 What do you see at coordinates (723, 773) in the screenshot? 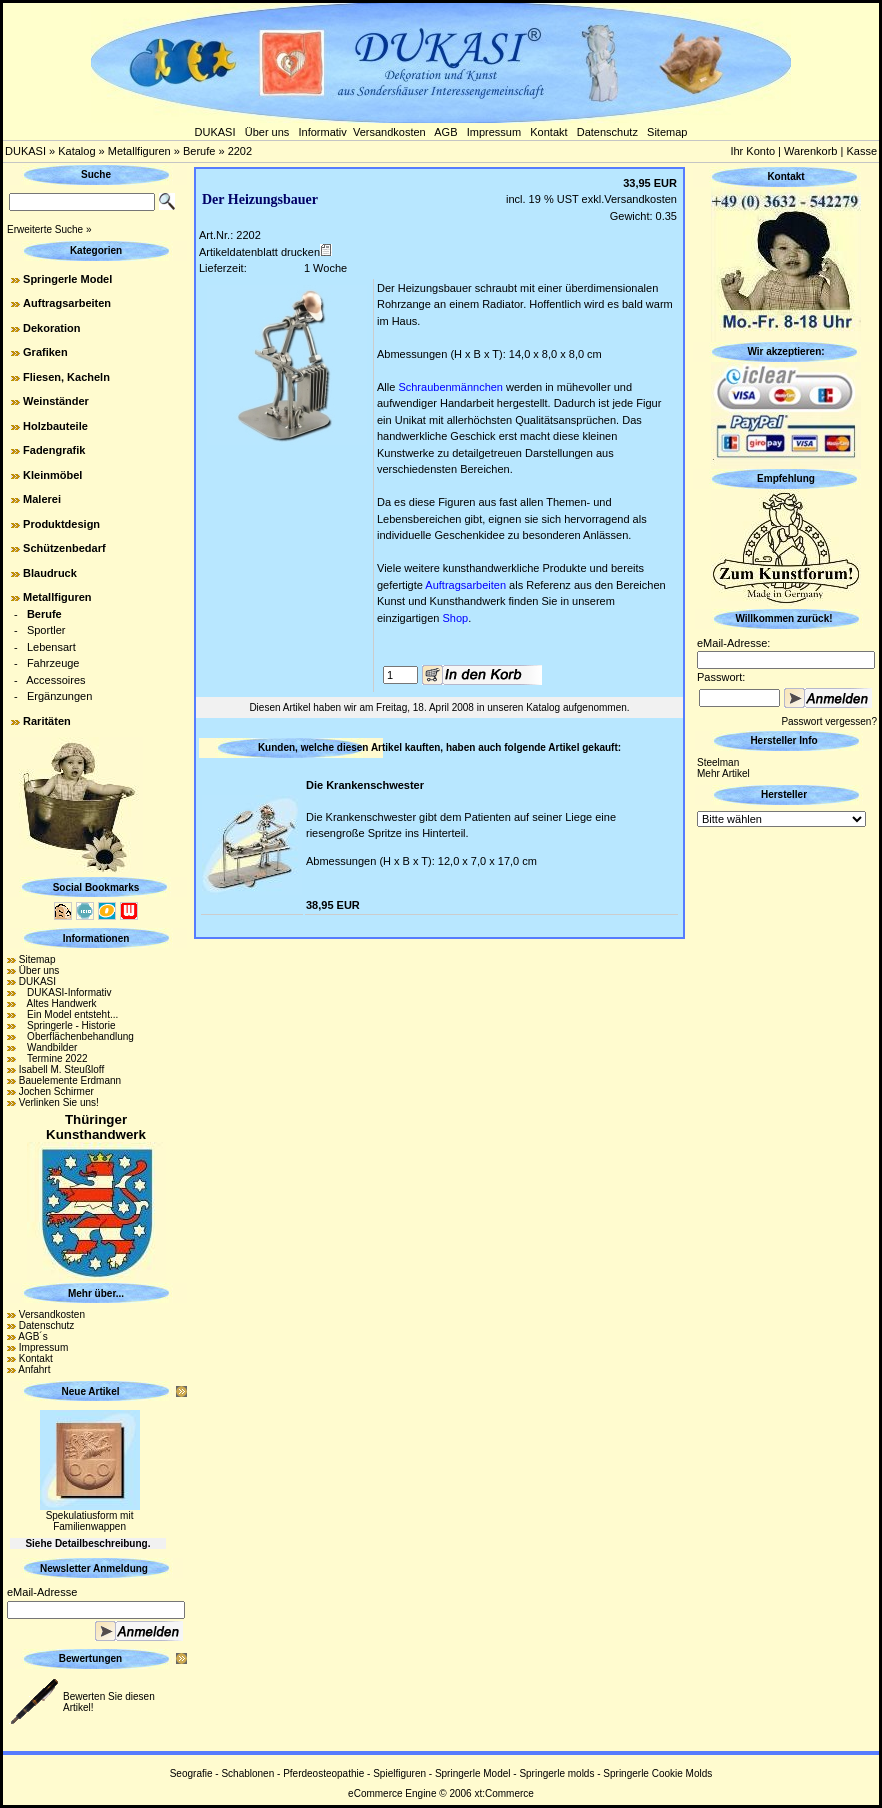
I see `Mehr Artikel` at bounding box center [723, 773].